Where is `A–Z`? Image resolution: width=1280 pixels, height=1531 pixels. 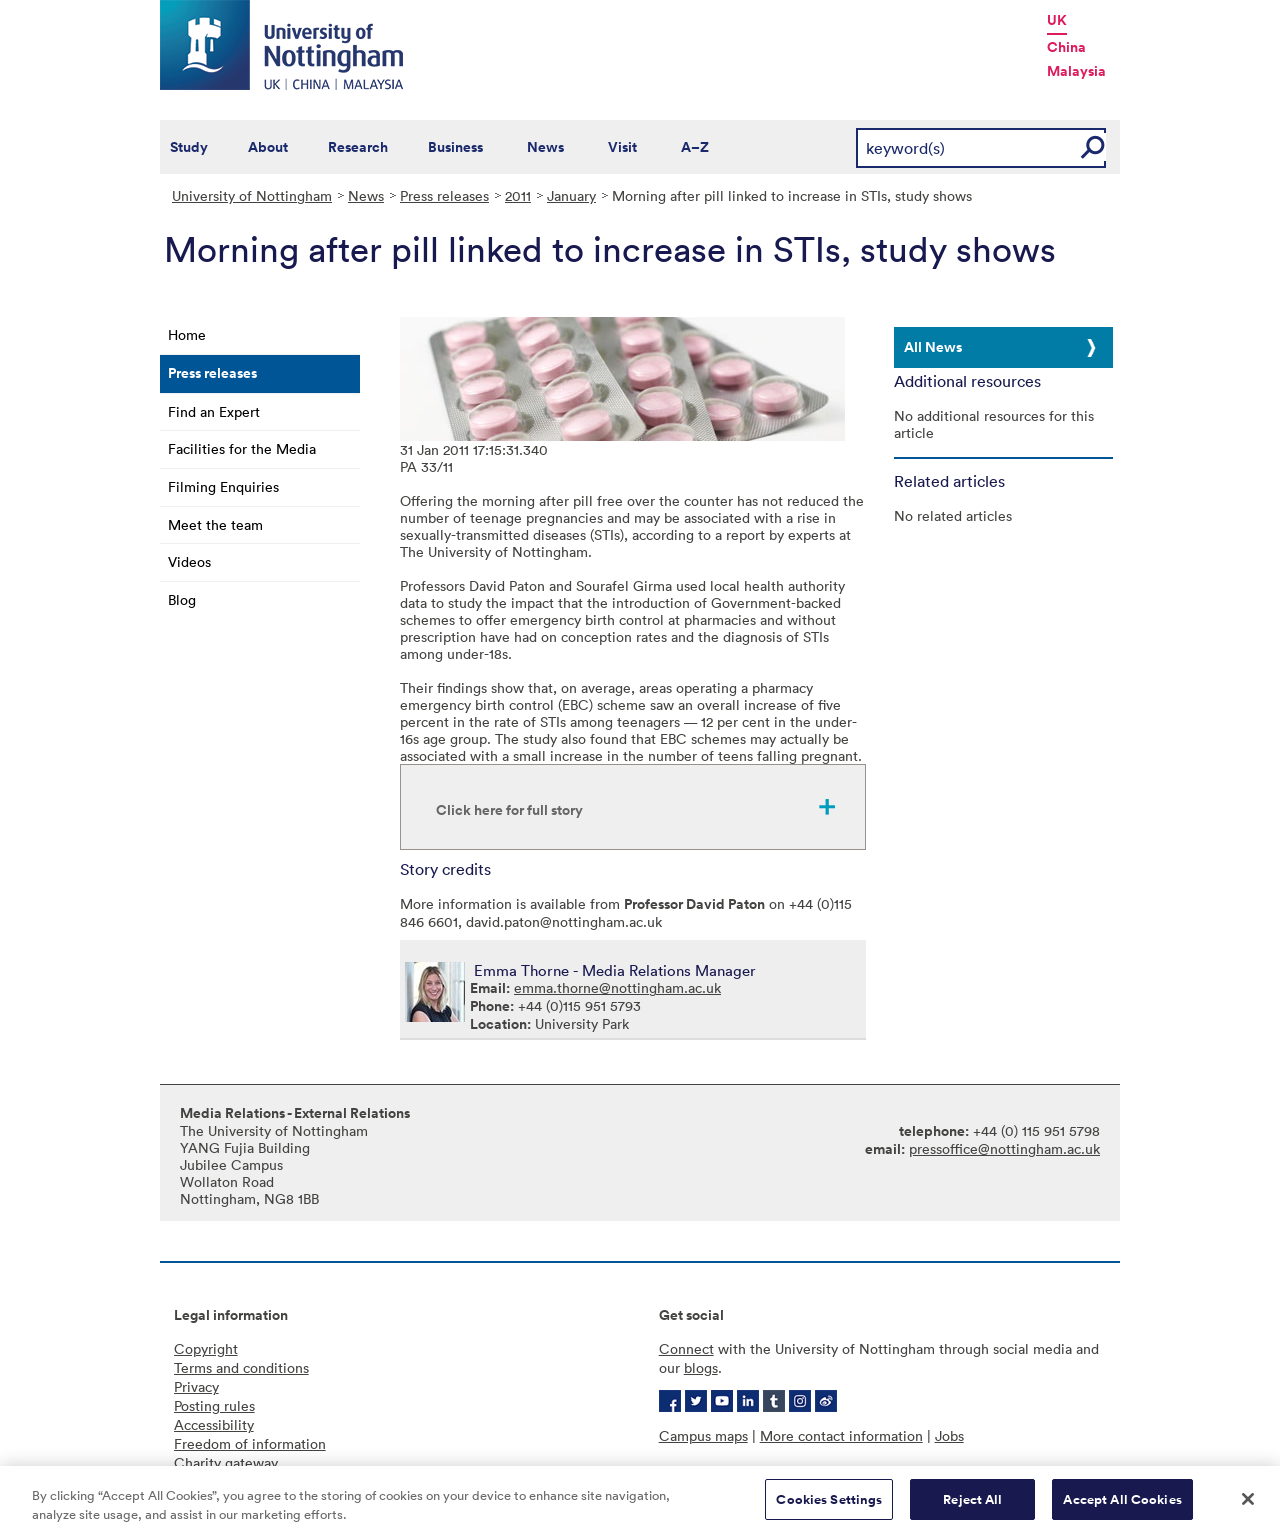
A–Z is located at coordinates (695, 147).